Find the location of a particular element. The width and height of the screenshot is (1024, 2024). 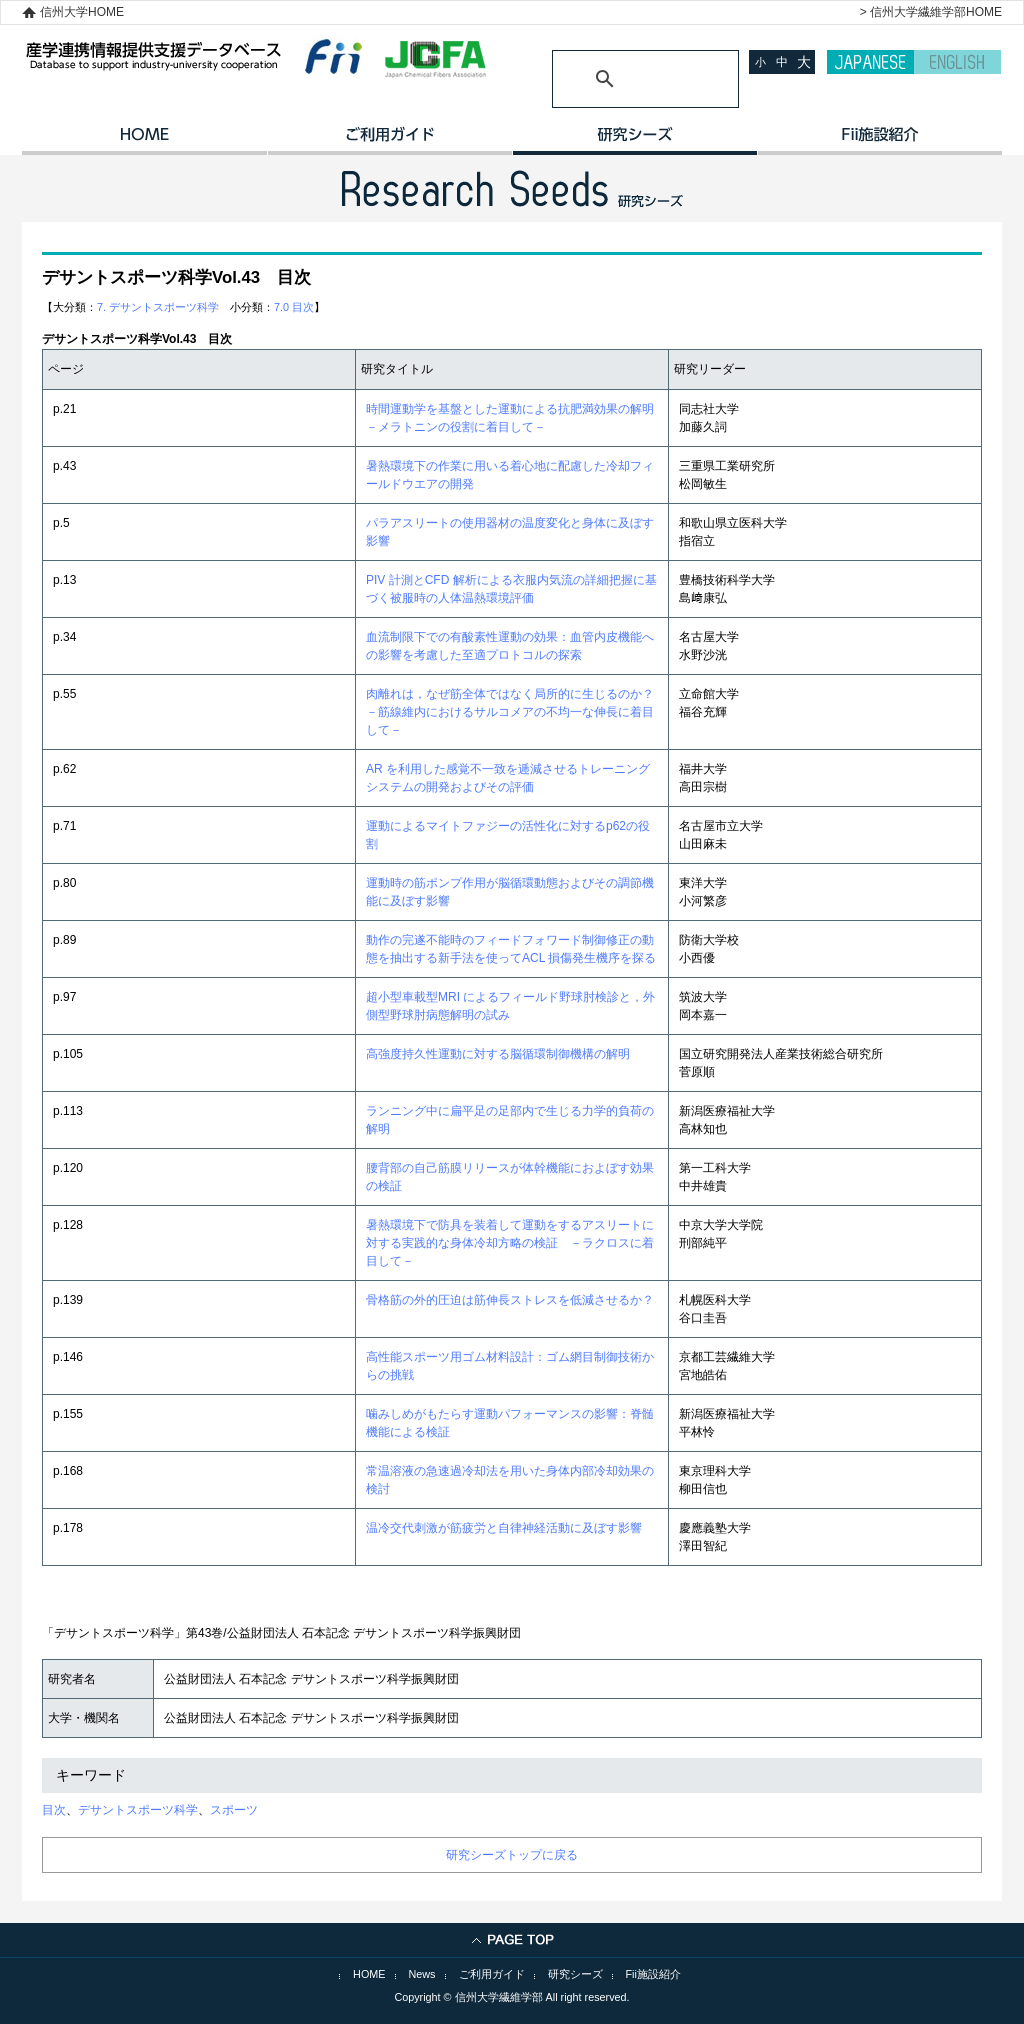

ENGLISH is located at coordinates (957, 62).